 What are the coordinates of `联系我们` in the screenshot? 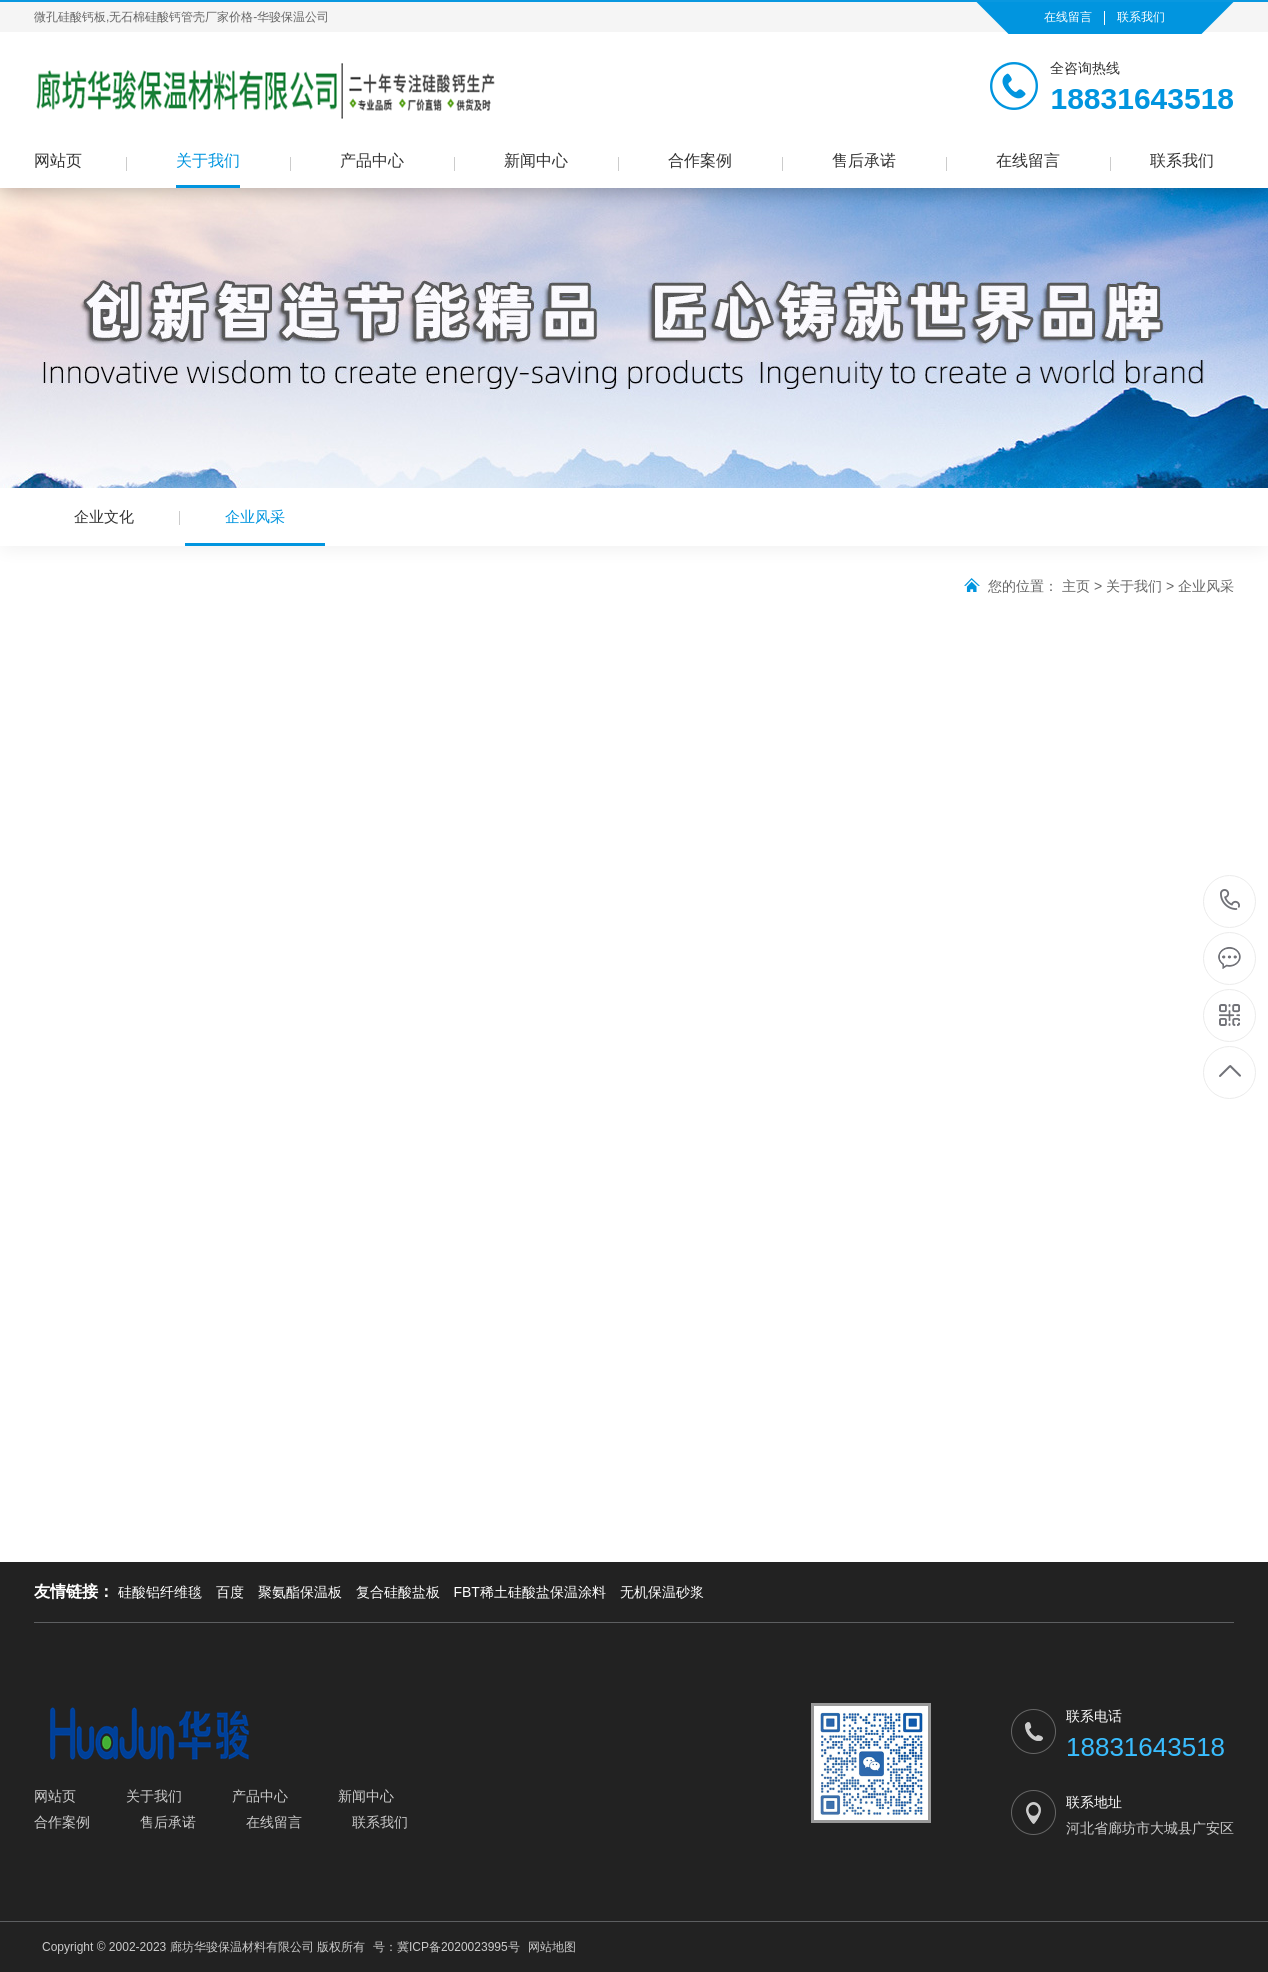 It's located at (1141, 17).